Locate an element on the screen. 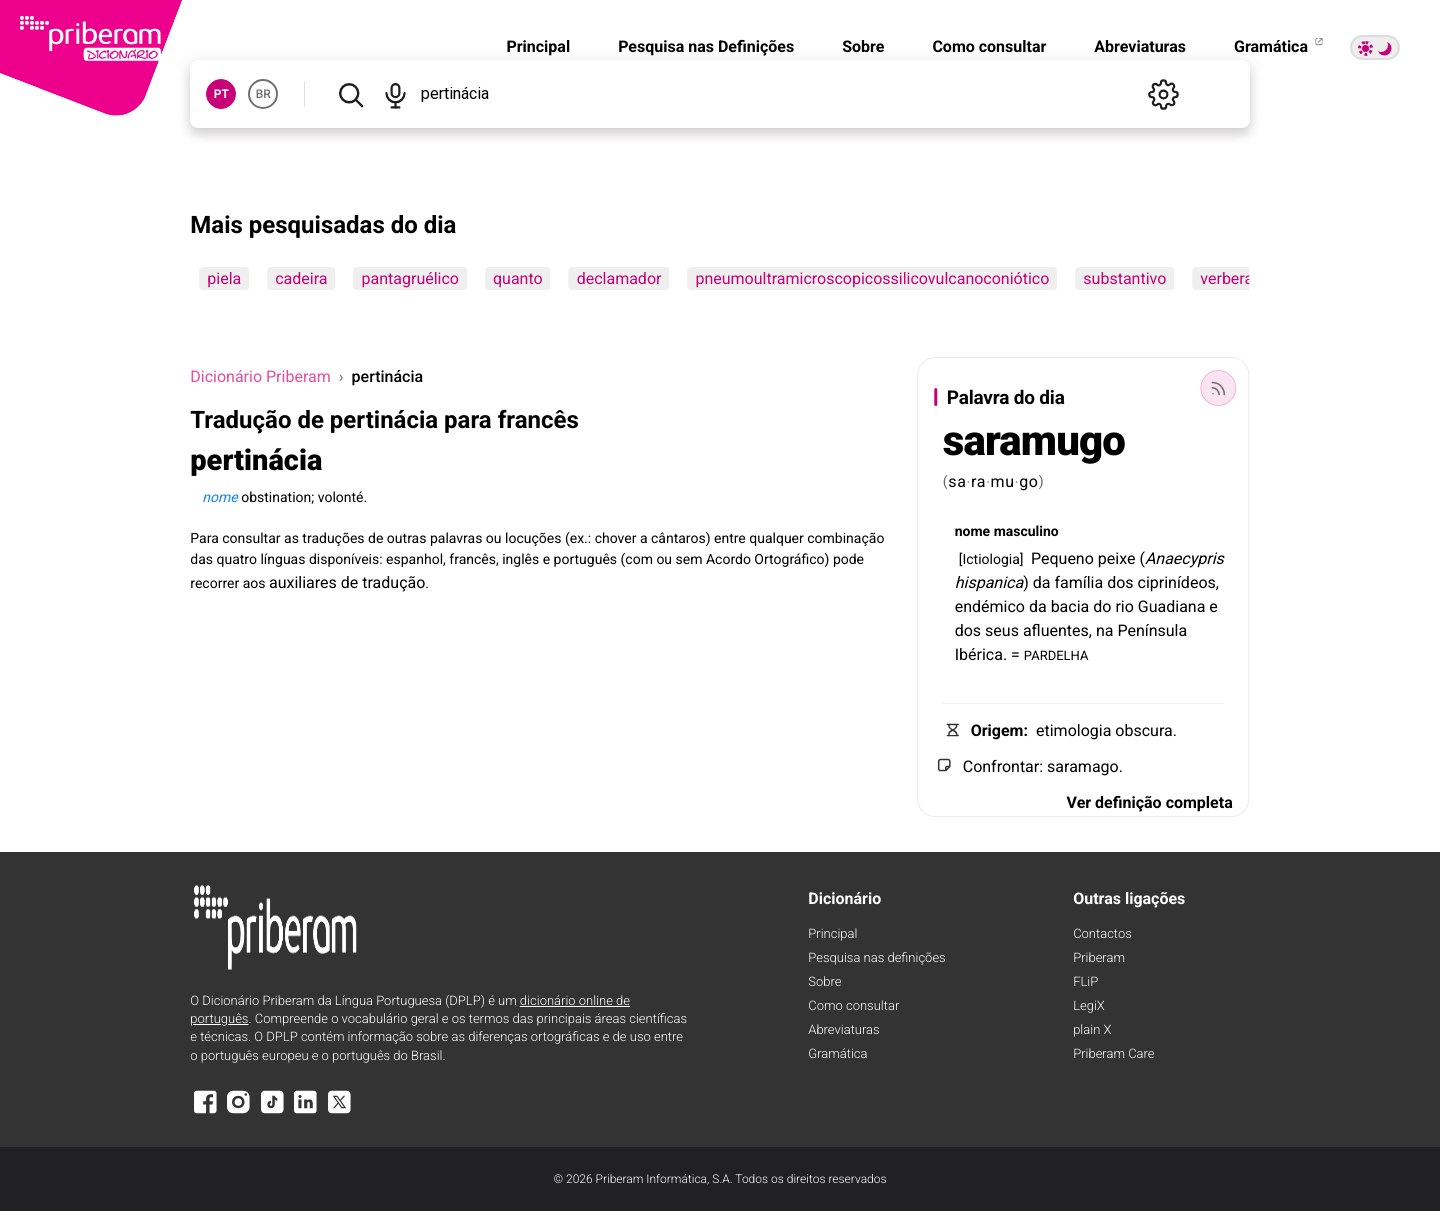 This screenshot has width=1440, height=1216. Principal is located at coordinates (538, 46).